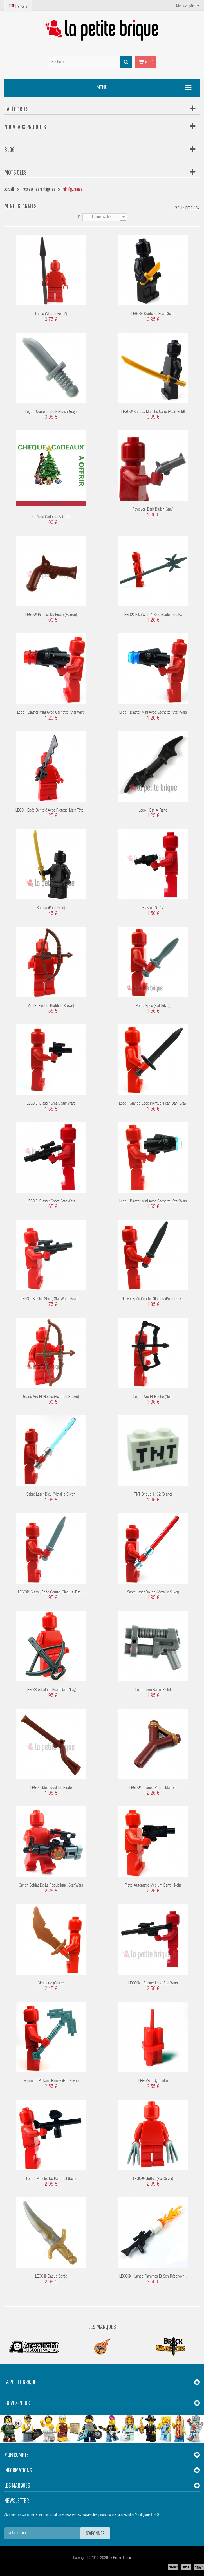 This screenshot has width=204, height=2576. Describe the element at coordinates (79, 217) in the screenshot. I see `Tri` at that location.